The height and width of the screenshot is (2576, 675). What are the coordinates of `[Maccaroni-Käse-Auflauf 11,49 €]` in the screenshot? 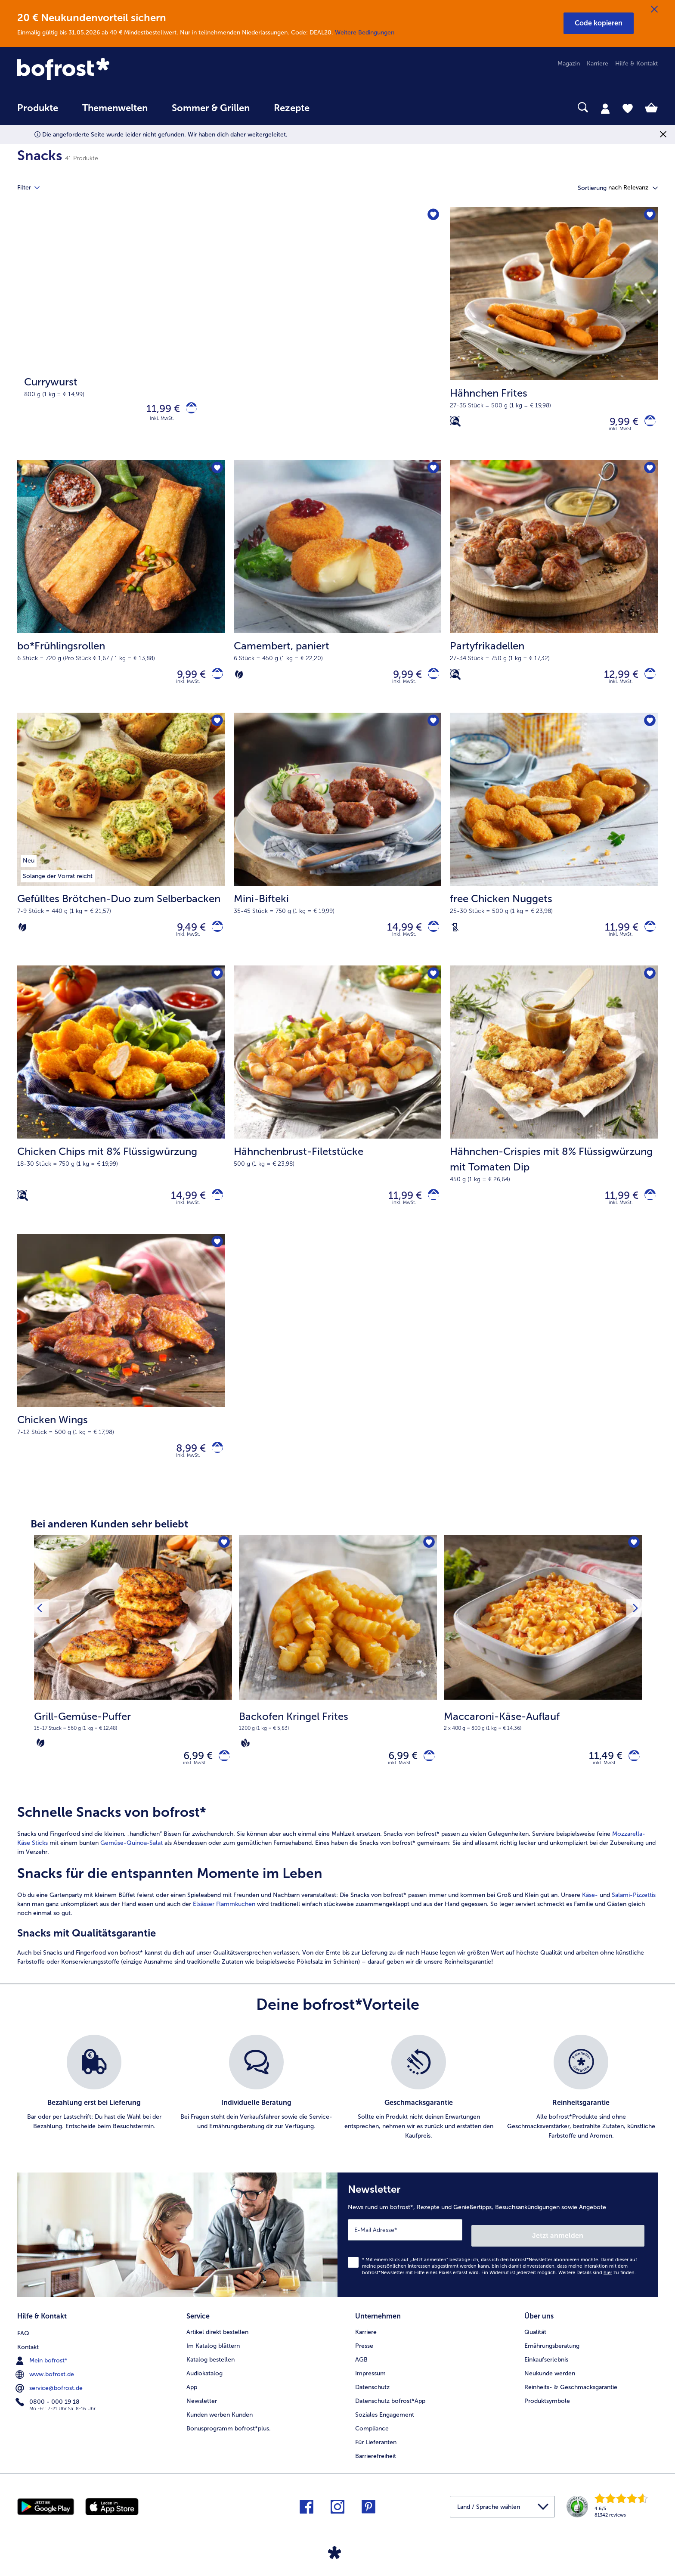 It's located at (543, 1685).